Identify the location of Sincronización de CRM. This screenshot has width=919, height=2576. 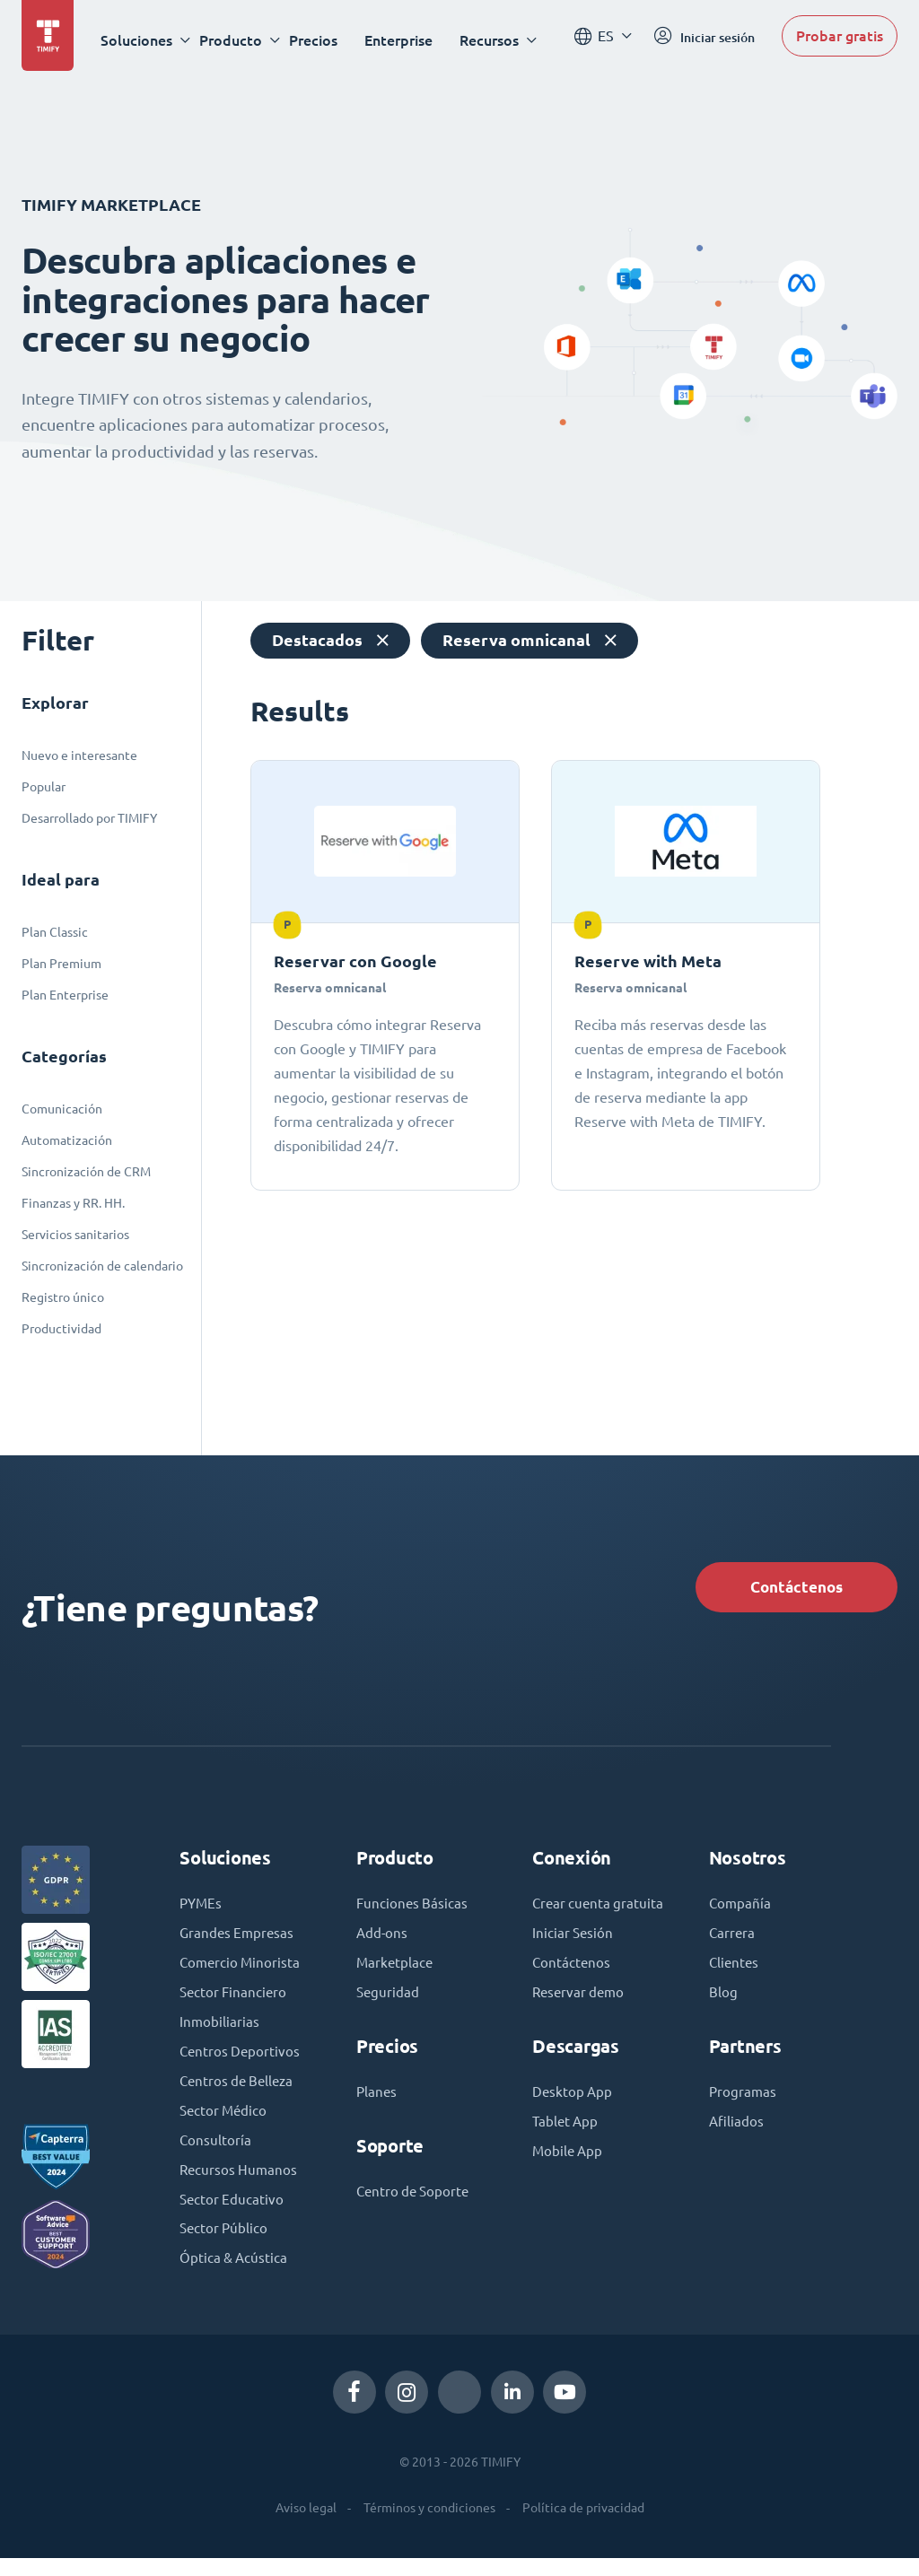
(86, 1172).